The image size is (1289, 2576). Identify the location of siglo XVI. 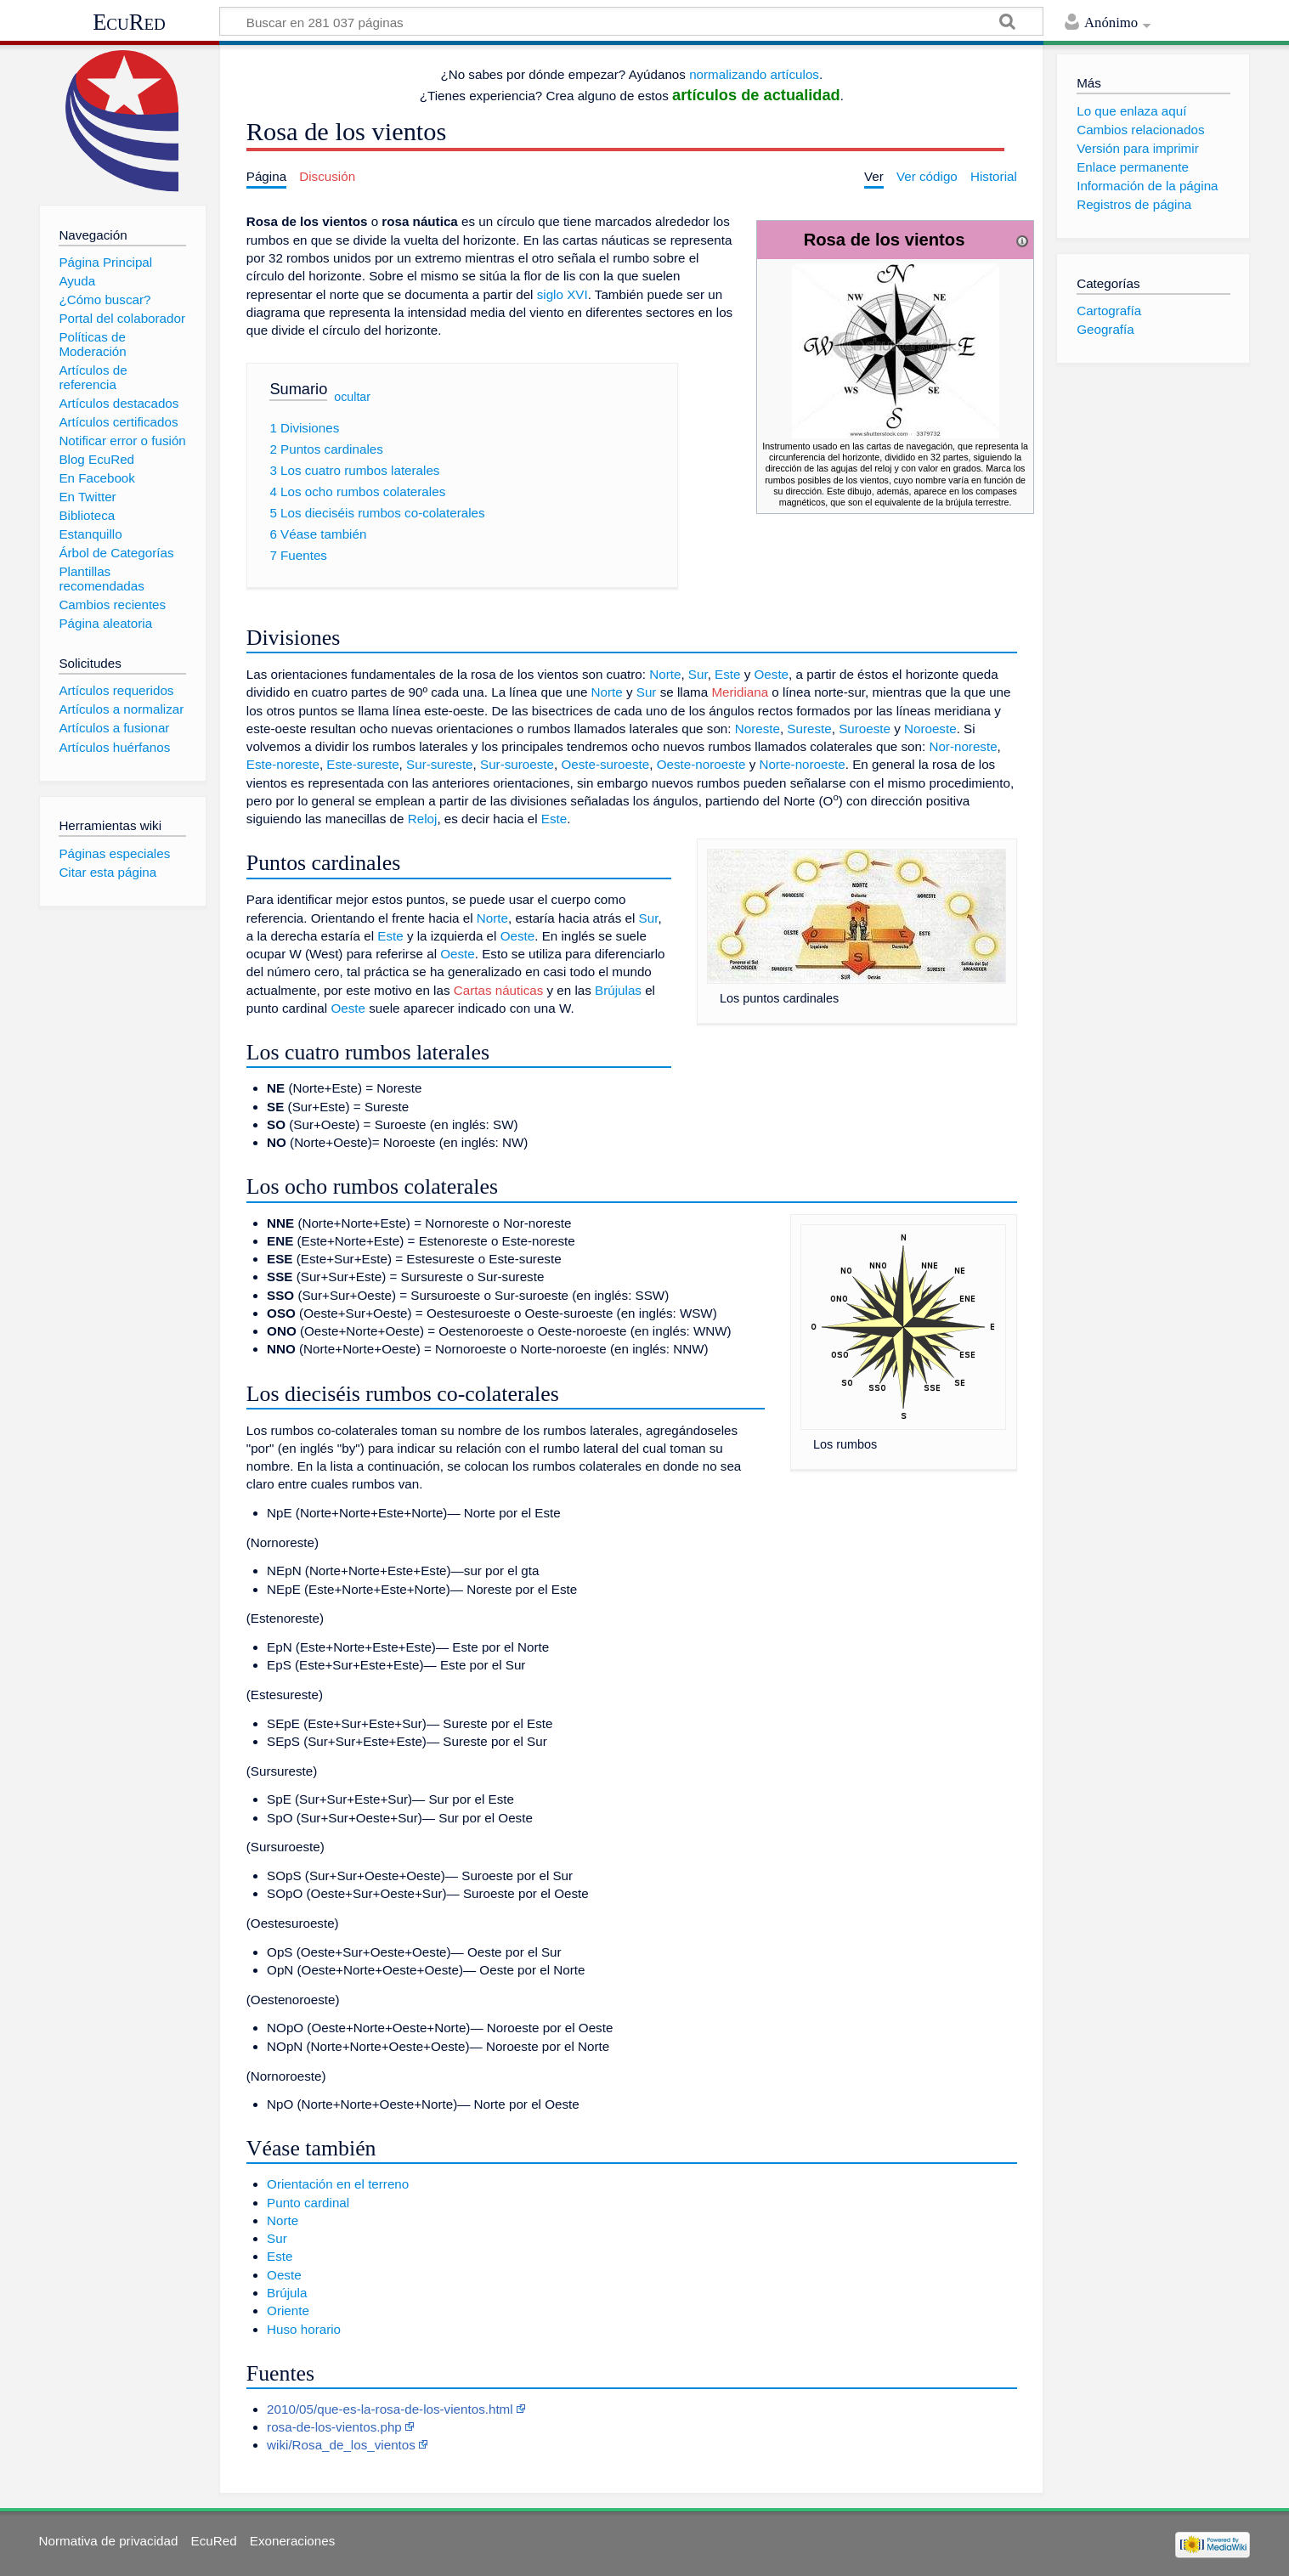
(562, 294).